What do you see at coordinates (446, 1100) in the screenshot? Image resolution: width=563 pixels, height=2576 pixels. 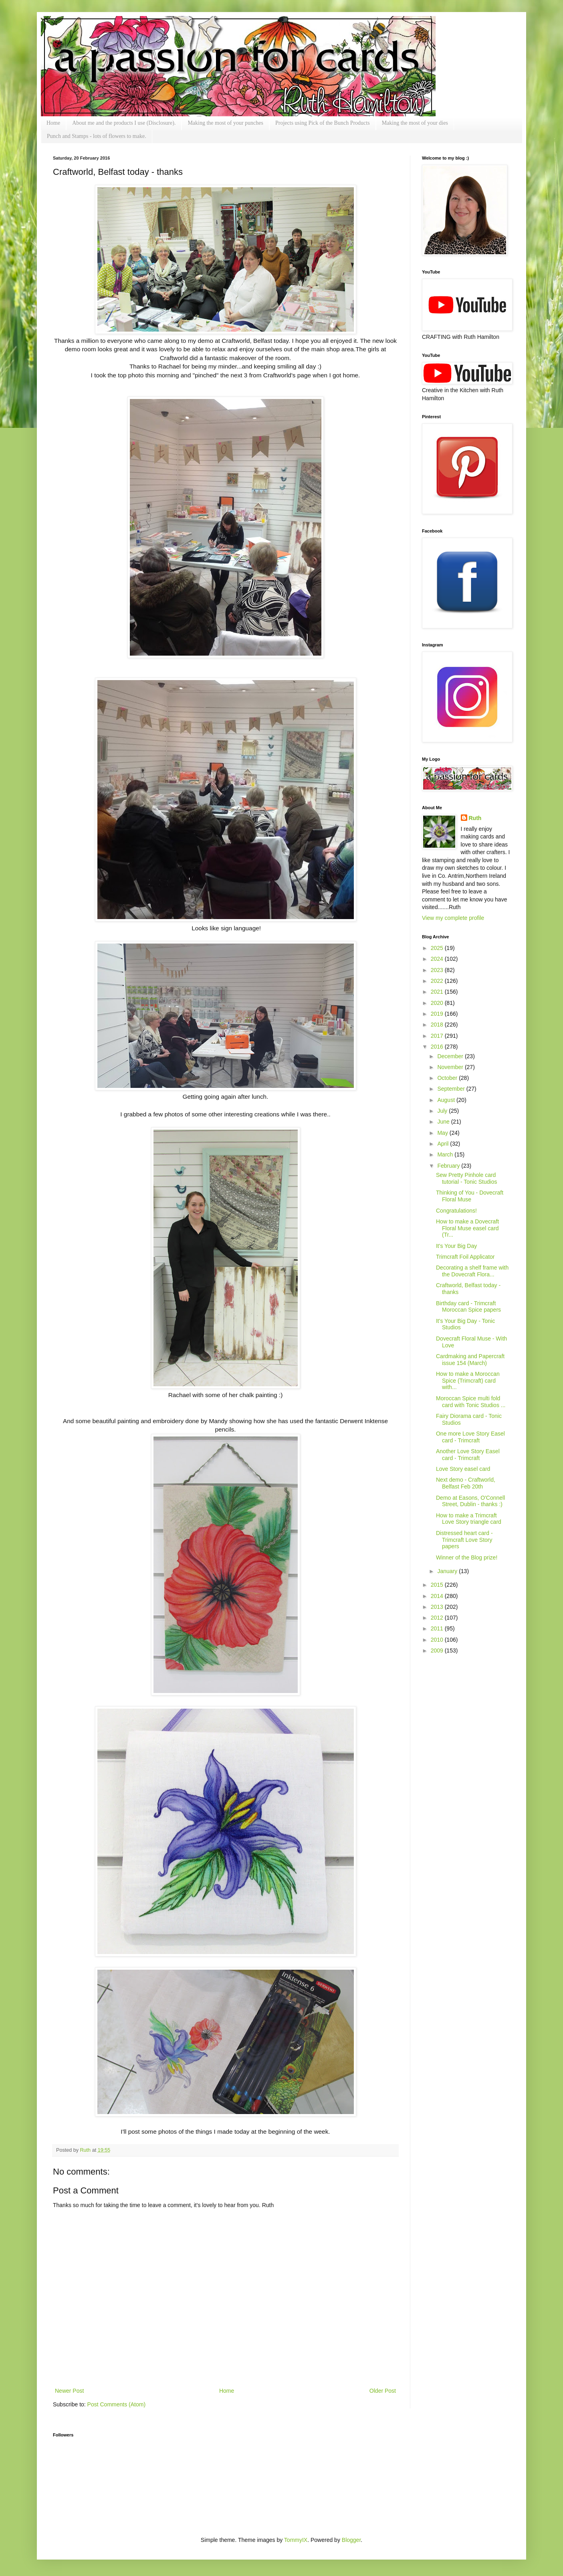 I see `August` at bounding box center [446, 1100].